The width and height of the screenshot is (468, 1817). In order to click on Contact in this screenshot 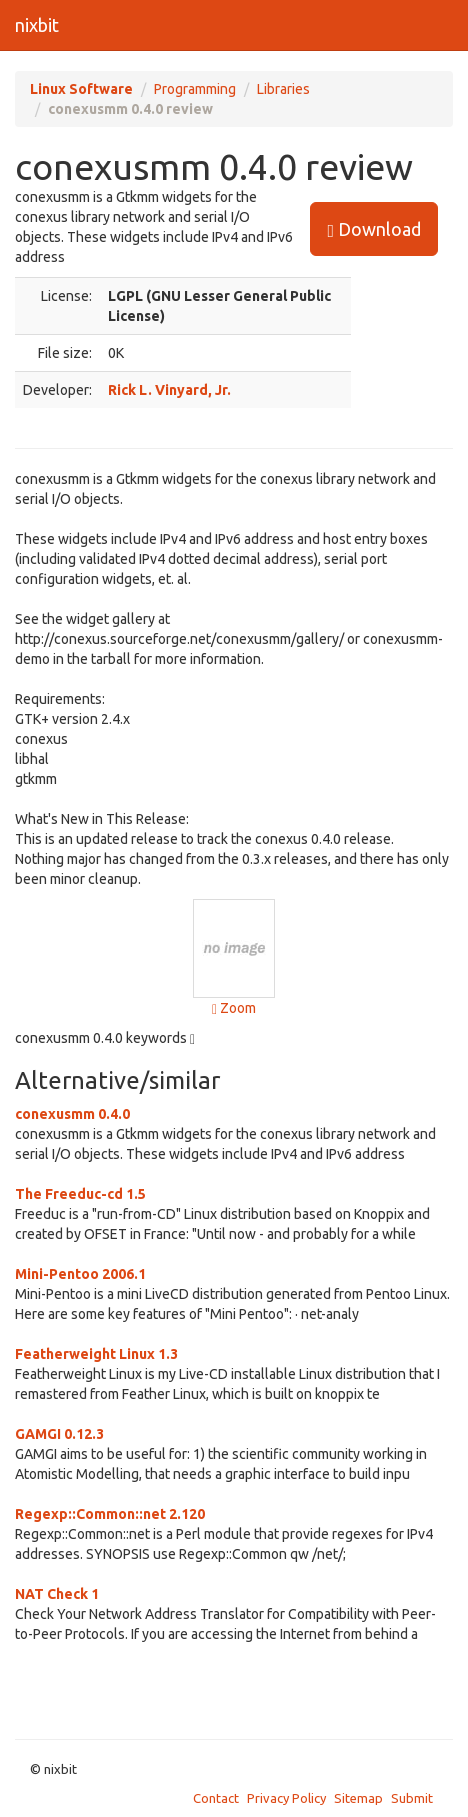, I will do `click(216, 1798)`.